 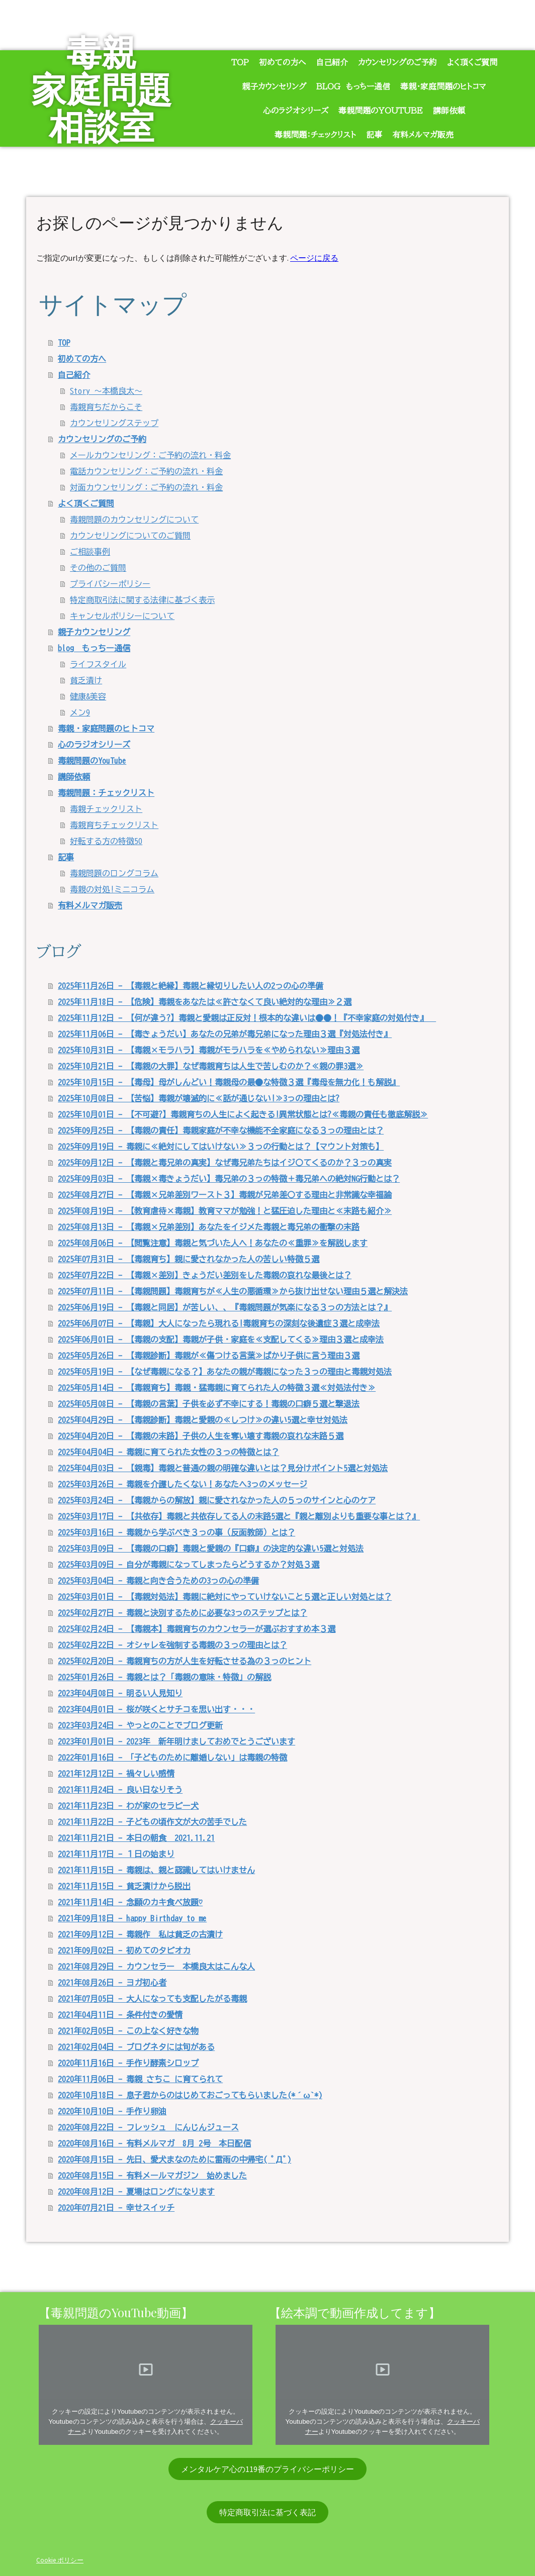 I want to click on 2021年11月21日 - 本日の朝食 2021.11.21, so click(x=136, y=1838).